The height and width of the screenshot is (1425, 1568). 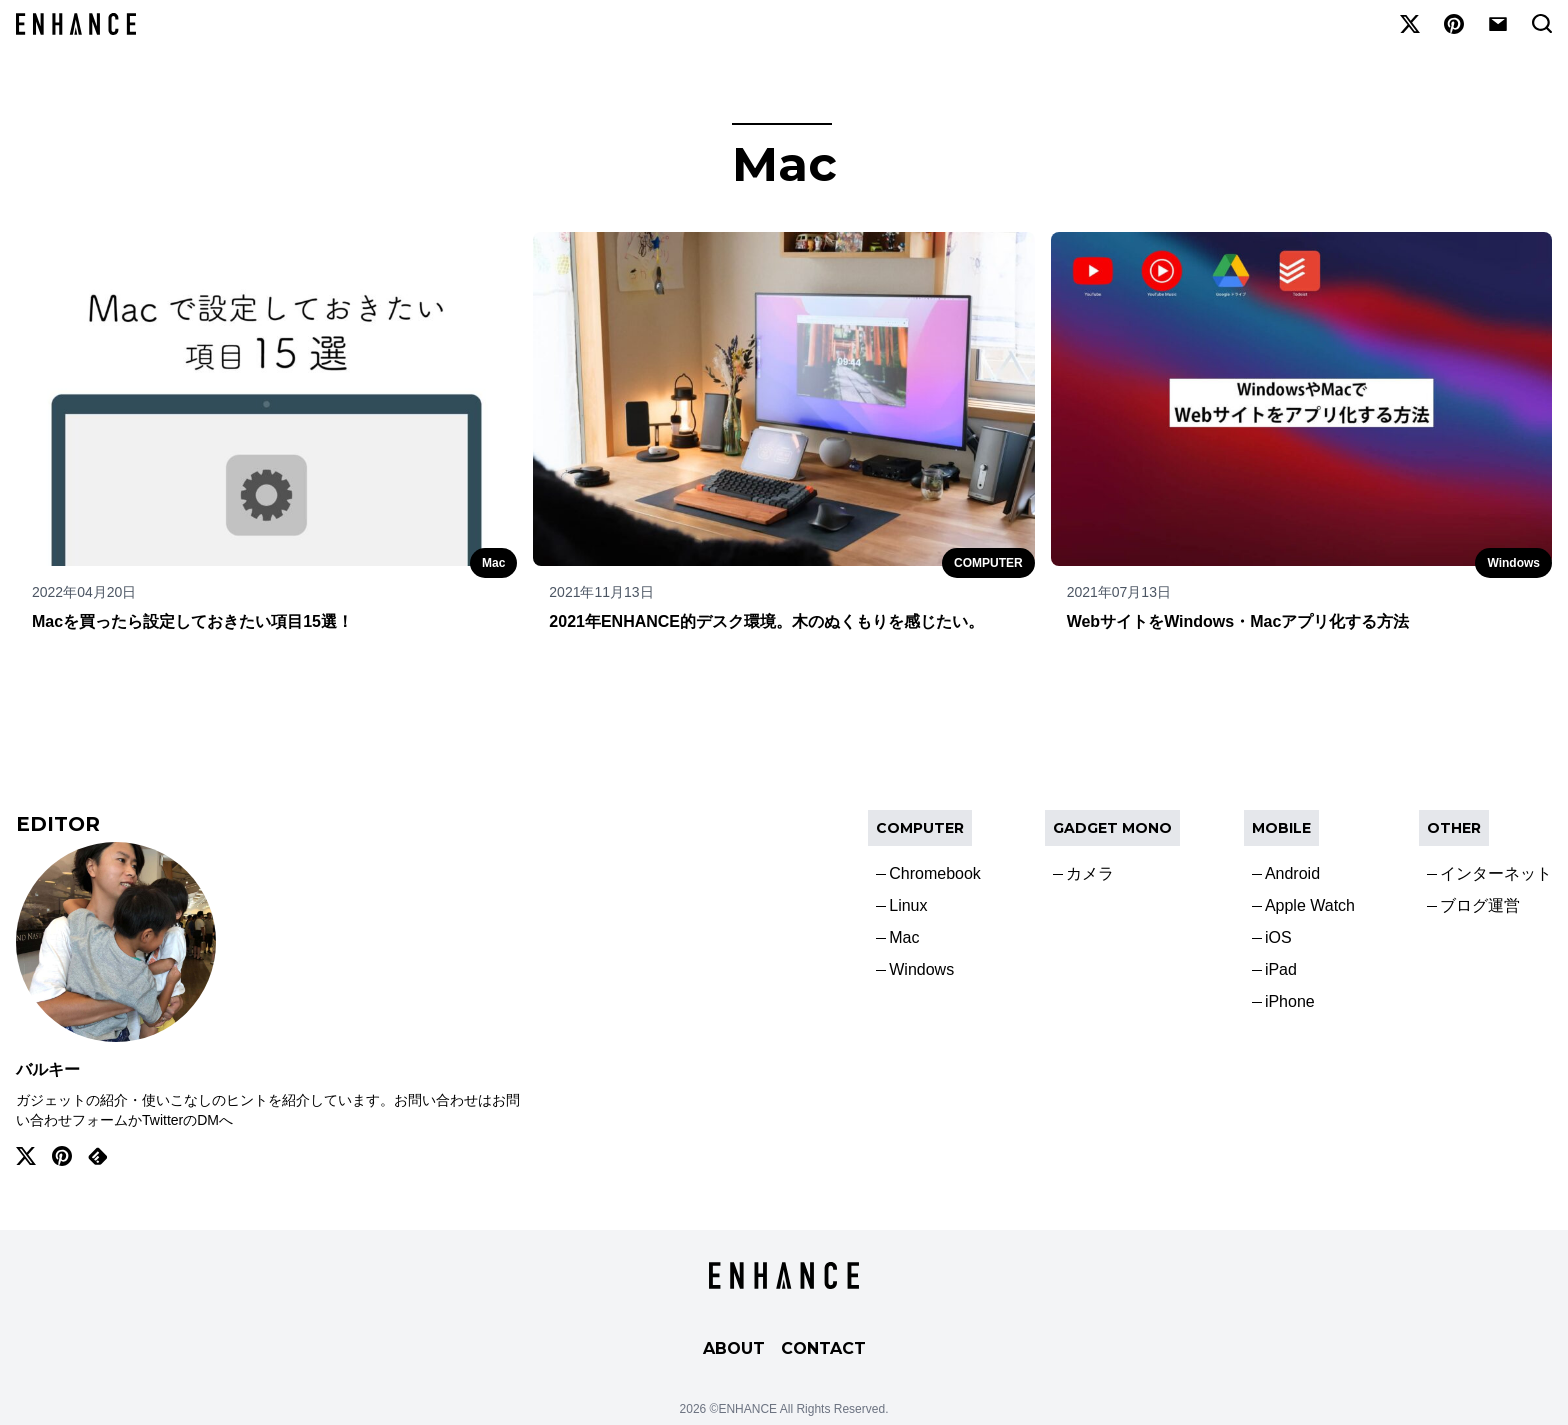 I want to click on Mac, so click(x=493, y=563).